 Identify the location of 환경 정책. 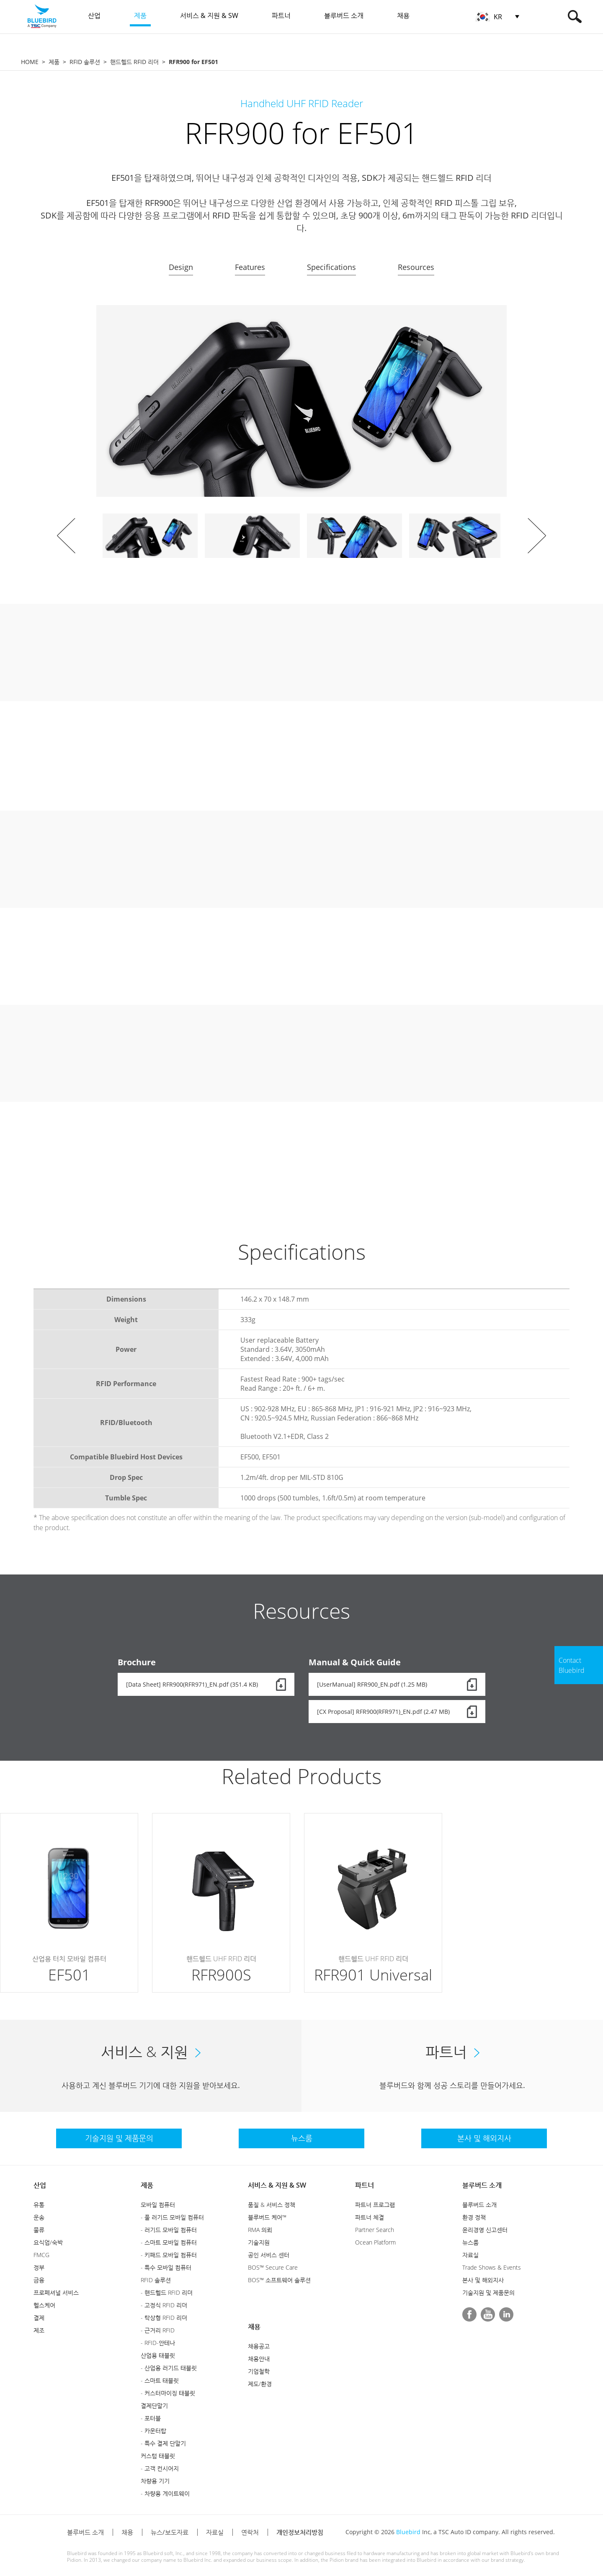
(474, 2217).